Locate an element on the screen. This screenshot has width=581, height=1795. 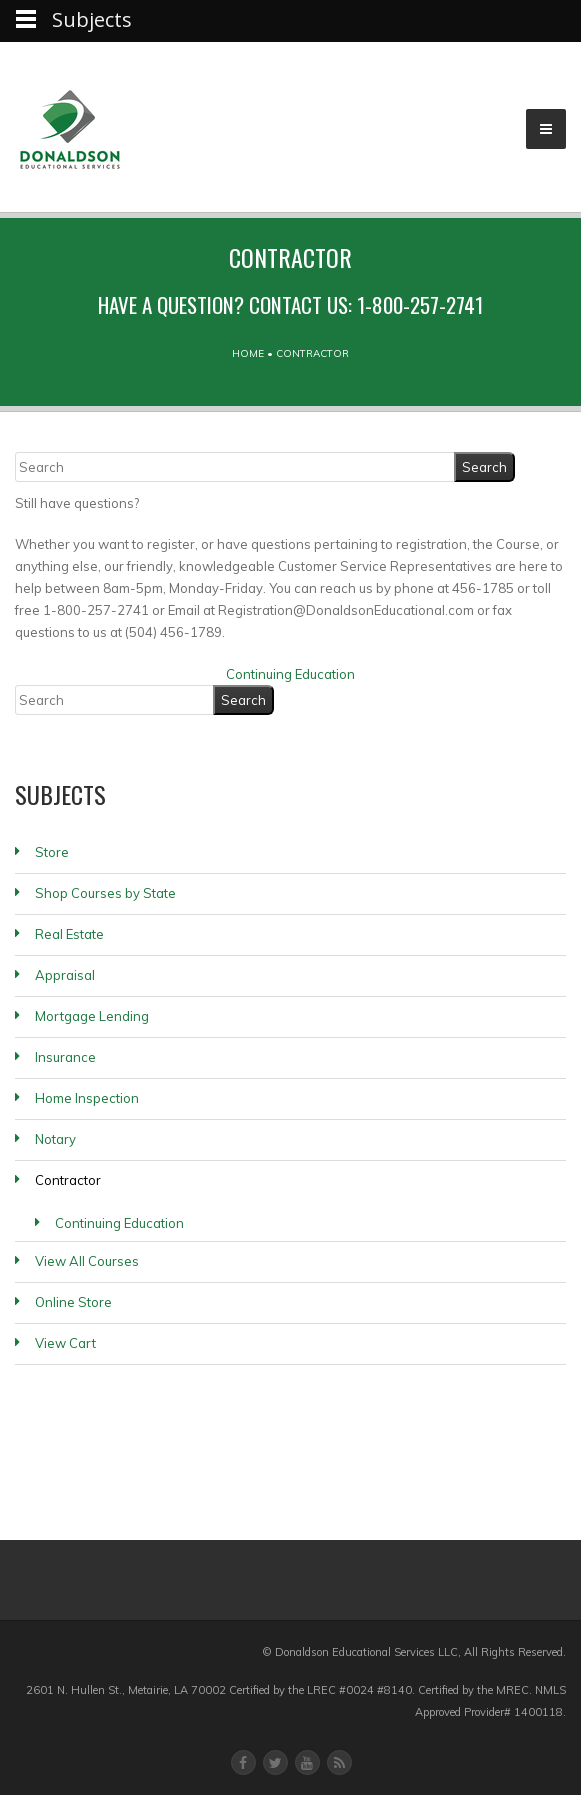
Mortgage Lending is located at coordinates (92, 1016).